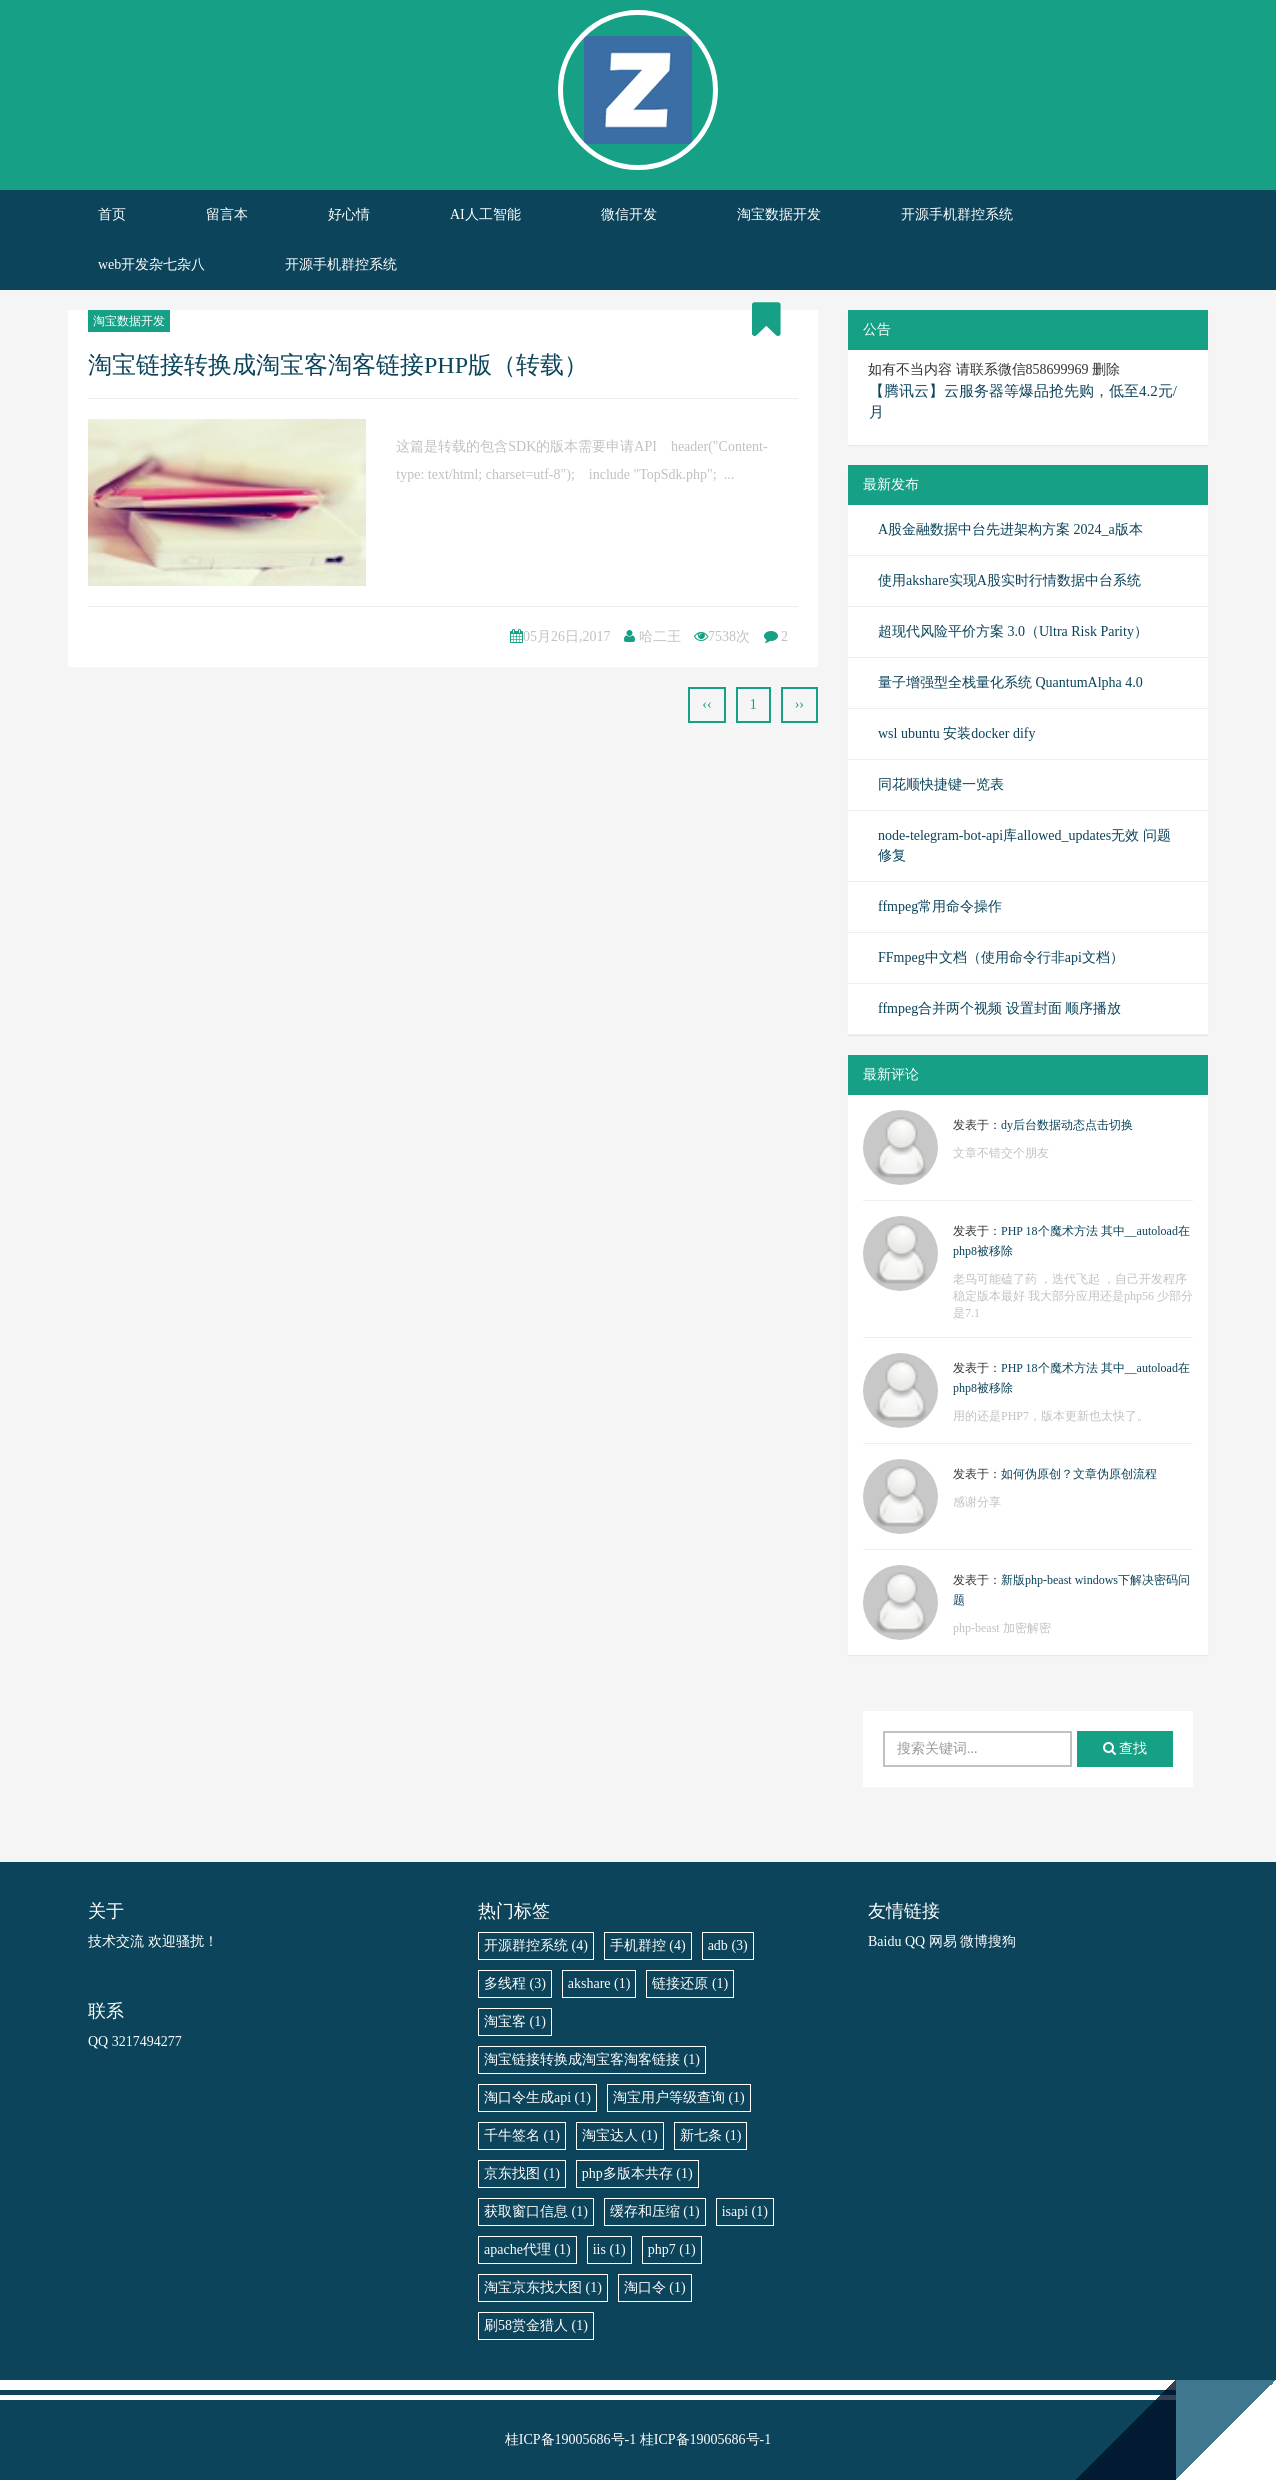 Image resolution: width=1276 pixels, height=2480 pixels. What do you see at coordinates (536, 2325) in the screenshot?
I see `刷58赏金猎人` at bounding box center [536, 2325].